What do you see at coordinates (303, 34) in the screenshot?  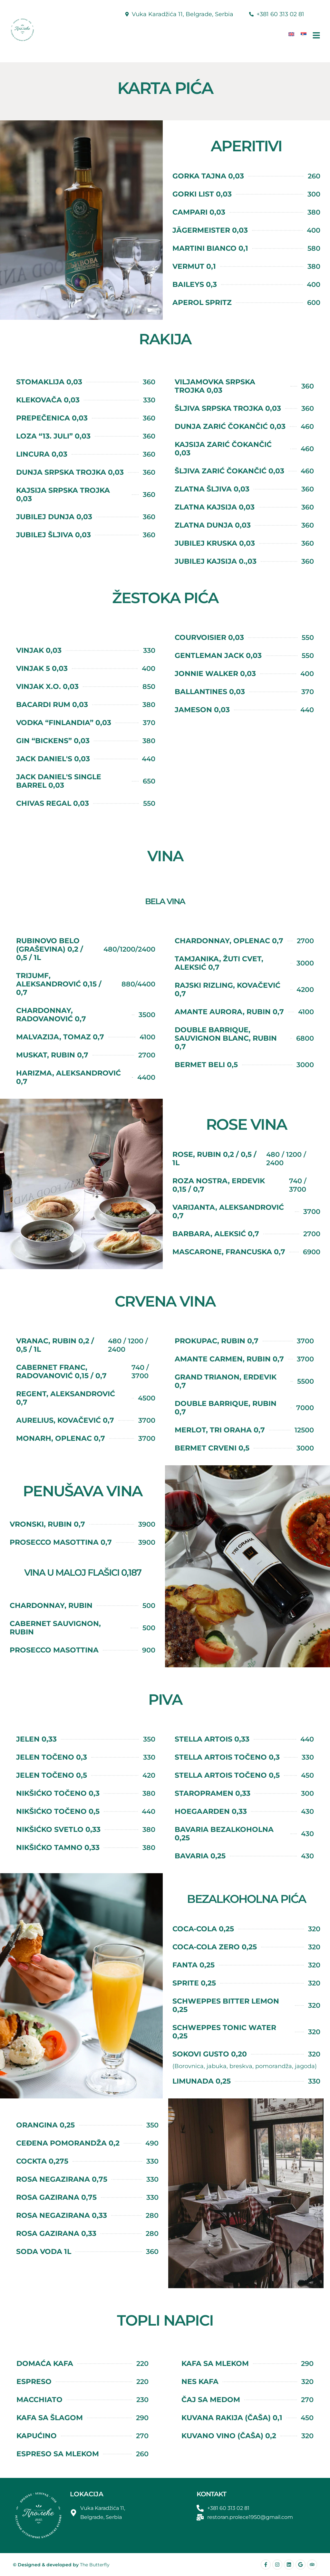 I see `[Switch to српски]` at bounding box center [303, 34].